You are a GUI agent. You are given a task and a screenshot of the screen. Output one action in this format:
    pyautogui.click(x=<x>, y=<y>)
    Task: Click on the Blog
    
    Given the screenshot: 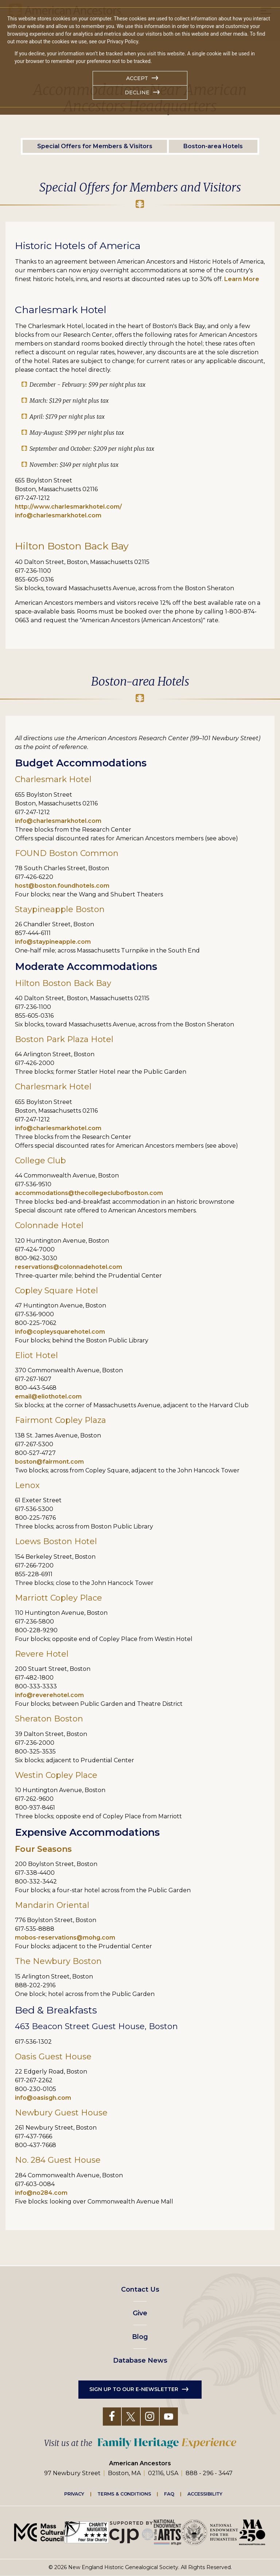 What is the action you would take?
    pyautogui.click(x=140, y=2337)
    